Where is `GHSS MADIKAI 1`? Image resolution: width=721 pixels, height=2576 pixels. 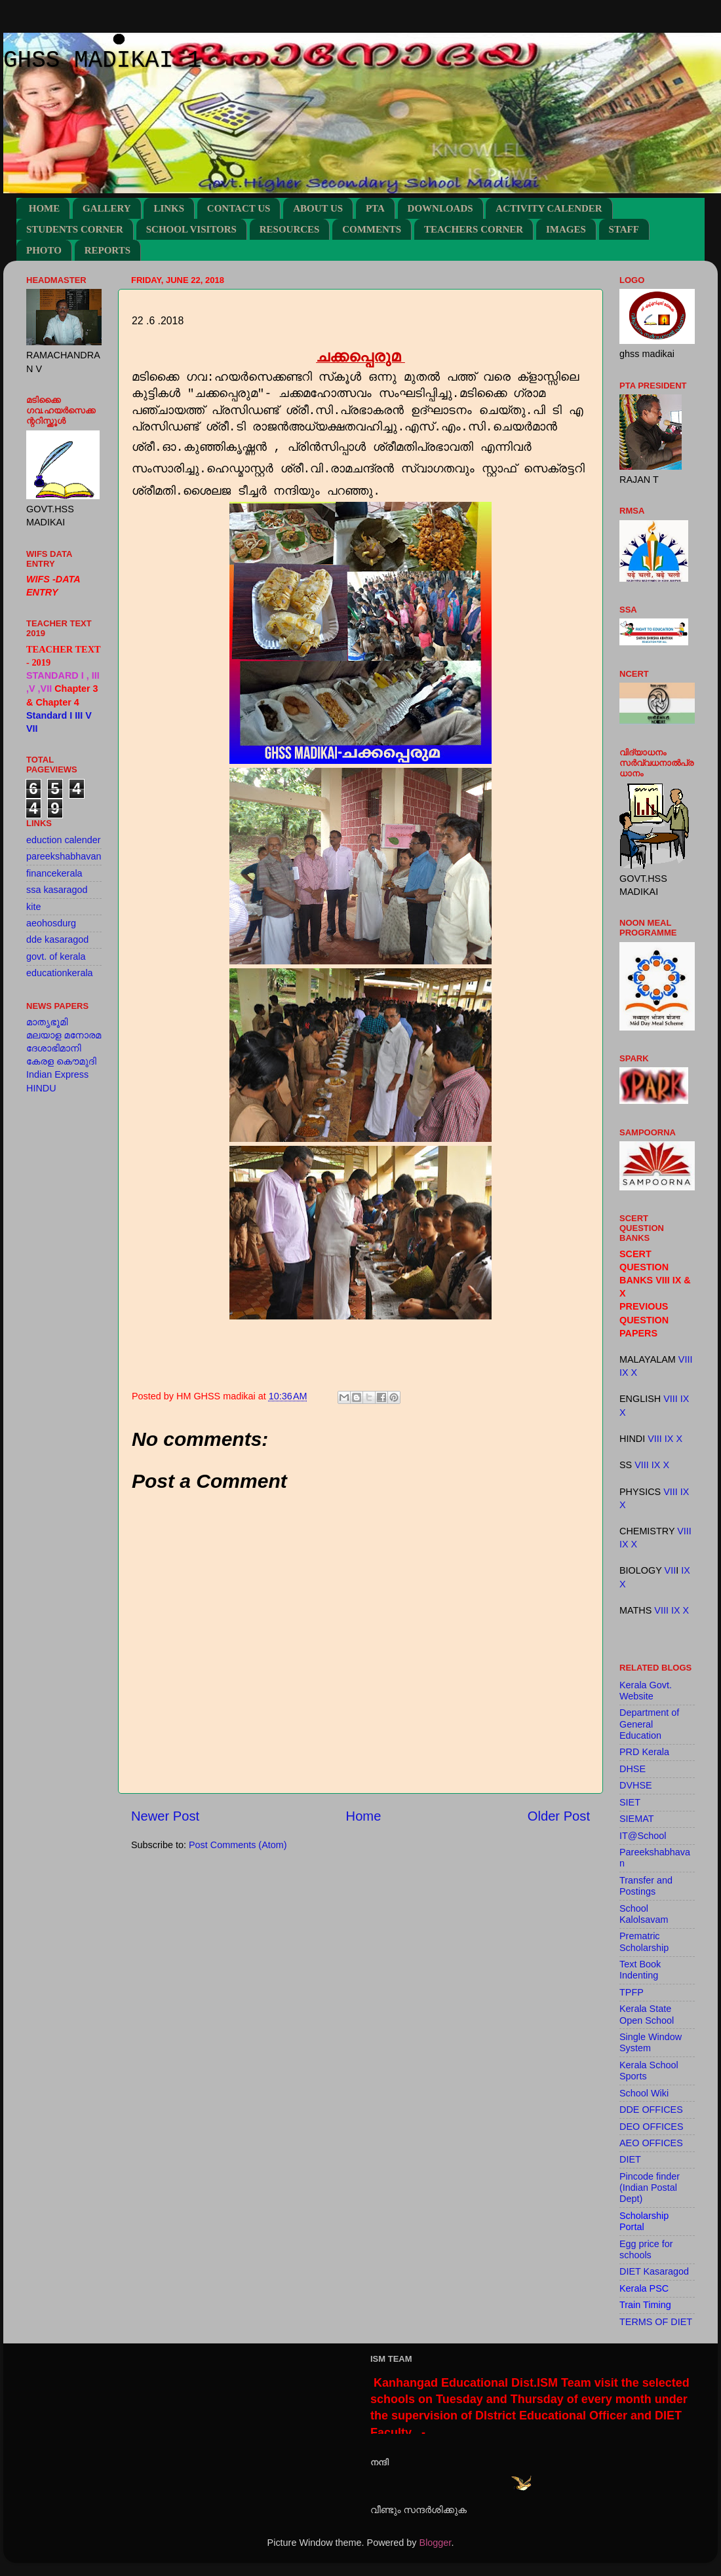 GHSS MADIKAI 1 is located at coordinates (102, 60).